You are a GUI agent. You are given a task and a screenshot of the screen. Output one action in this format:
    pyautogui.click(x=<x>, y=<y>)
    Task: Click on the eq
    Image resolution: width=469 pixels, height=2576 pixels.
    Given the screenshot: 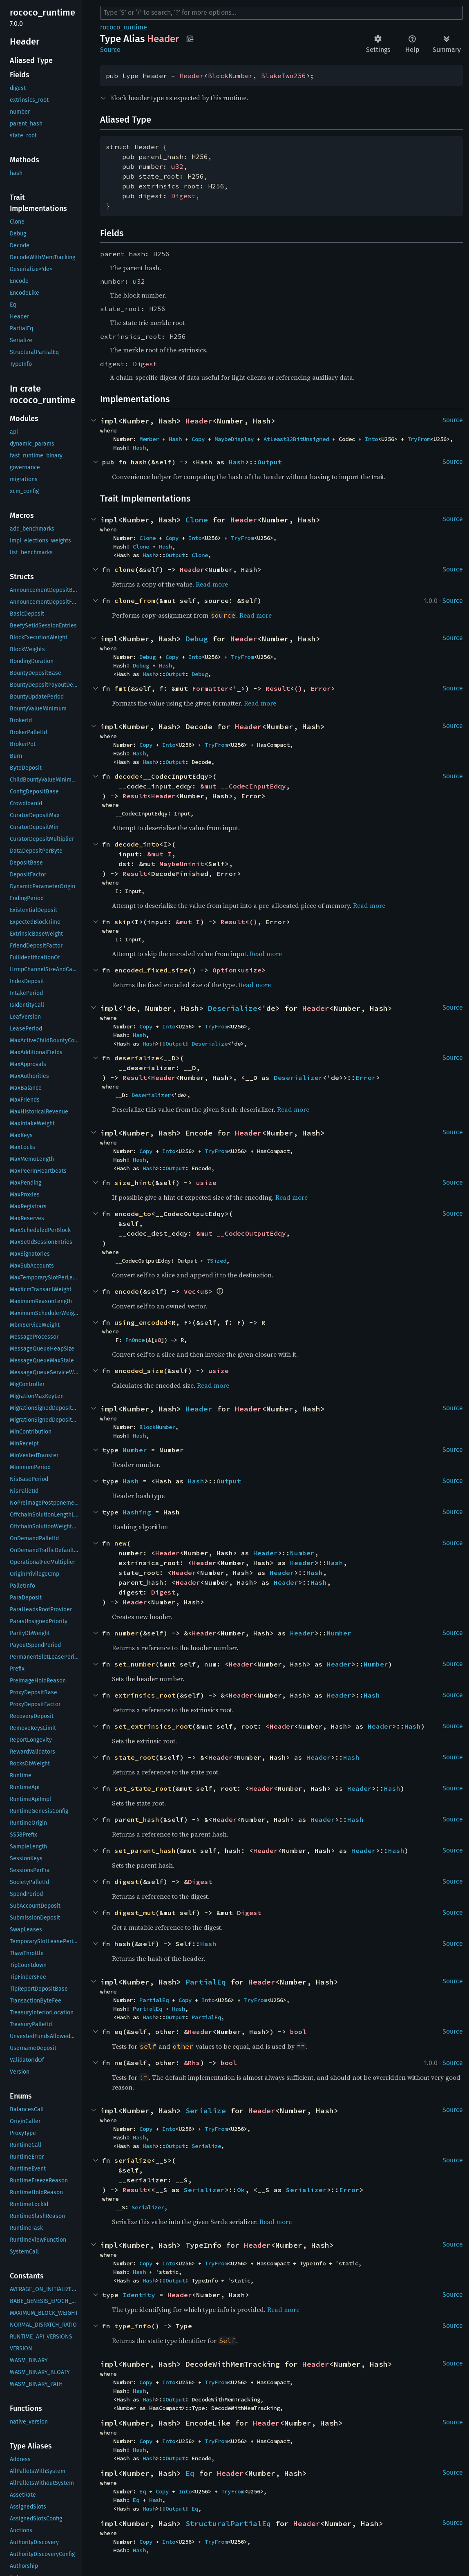 What is the action you would take?
    pyautogui.click(x=118, y=2031)
    